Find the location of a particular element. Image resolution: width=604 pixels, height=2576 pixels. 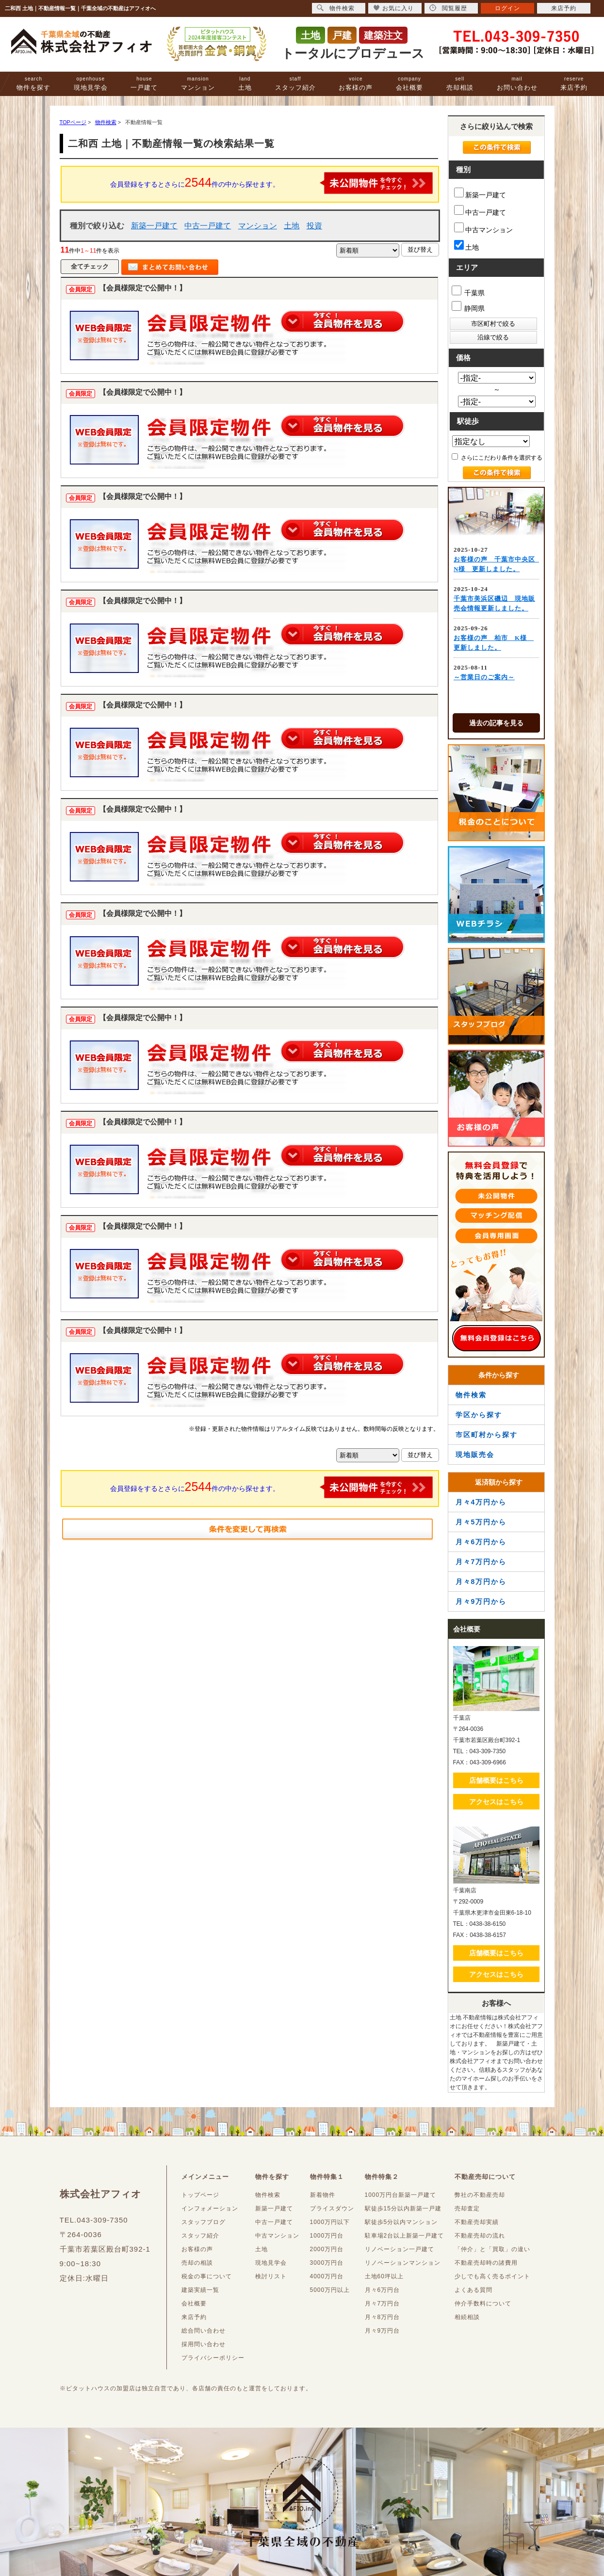

不動産売却実績 is located at coordinates (477, 2222).